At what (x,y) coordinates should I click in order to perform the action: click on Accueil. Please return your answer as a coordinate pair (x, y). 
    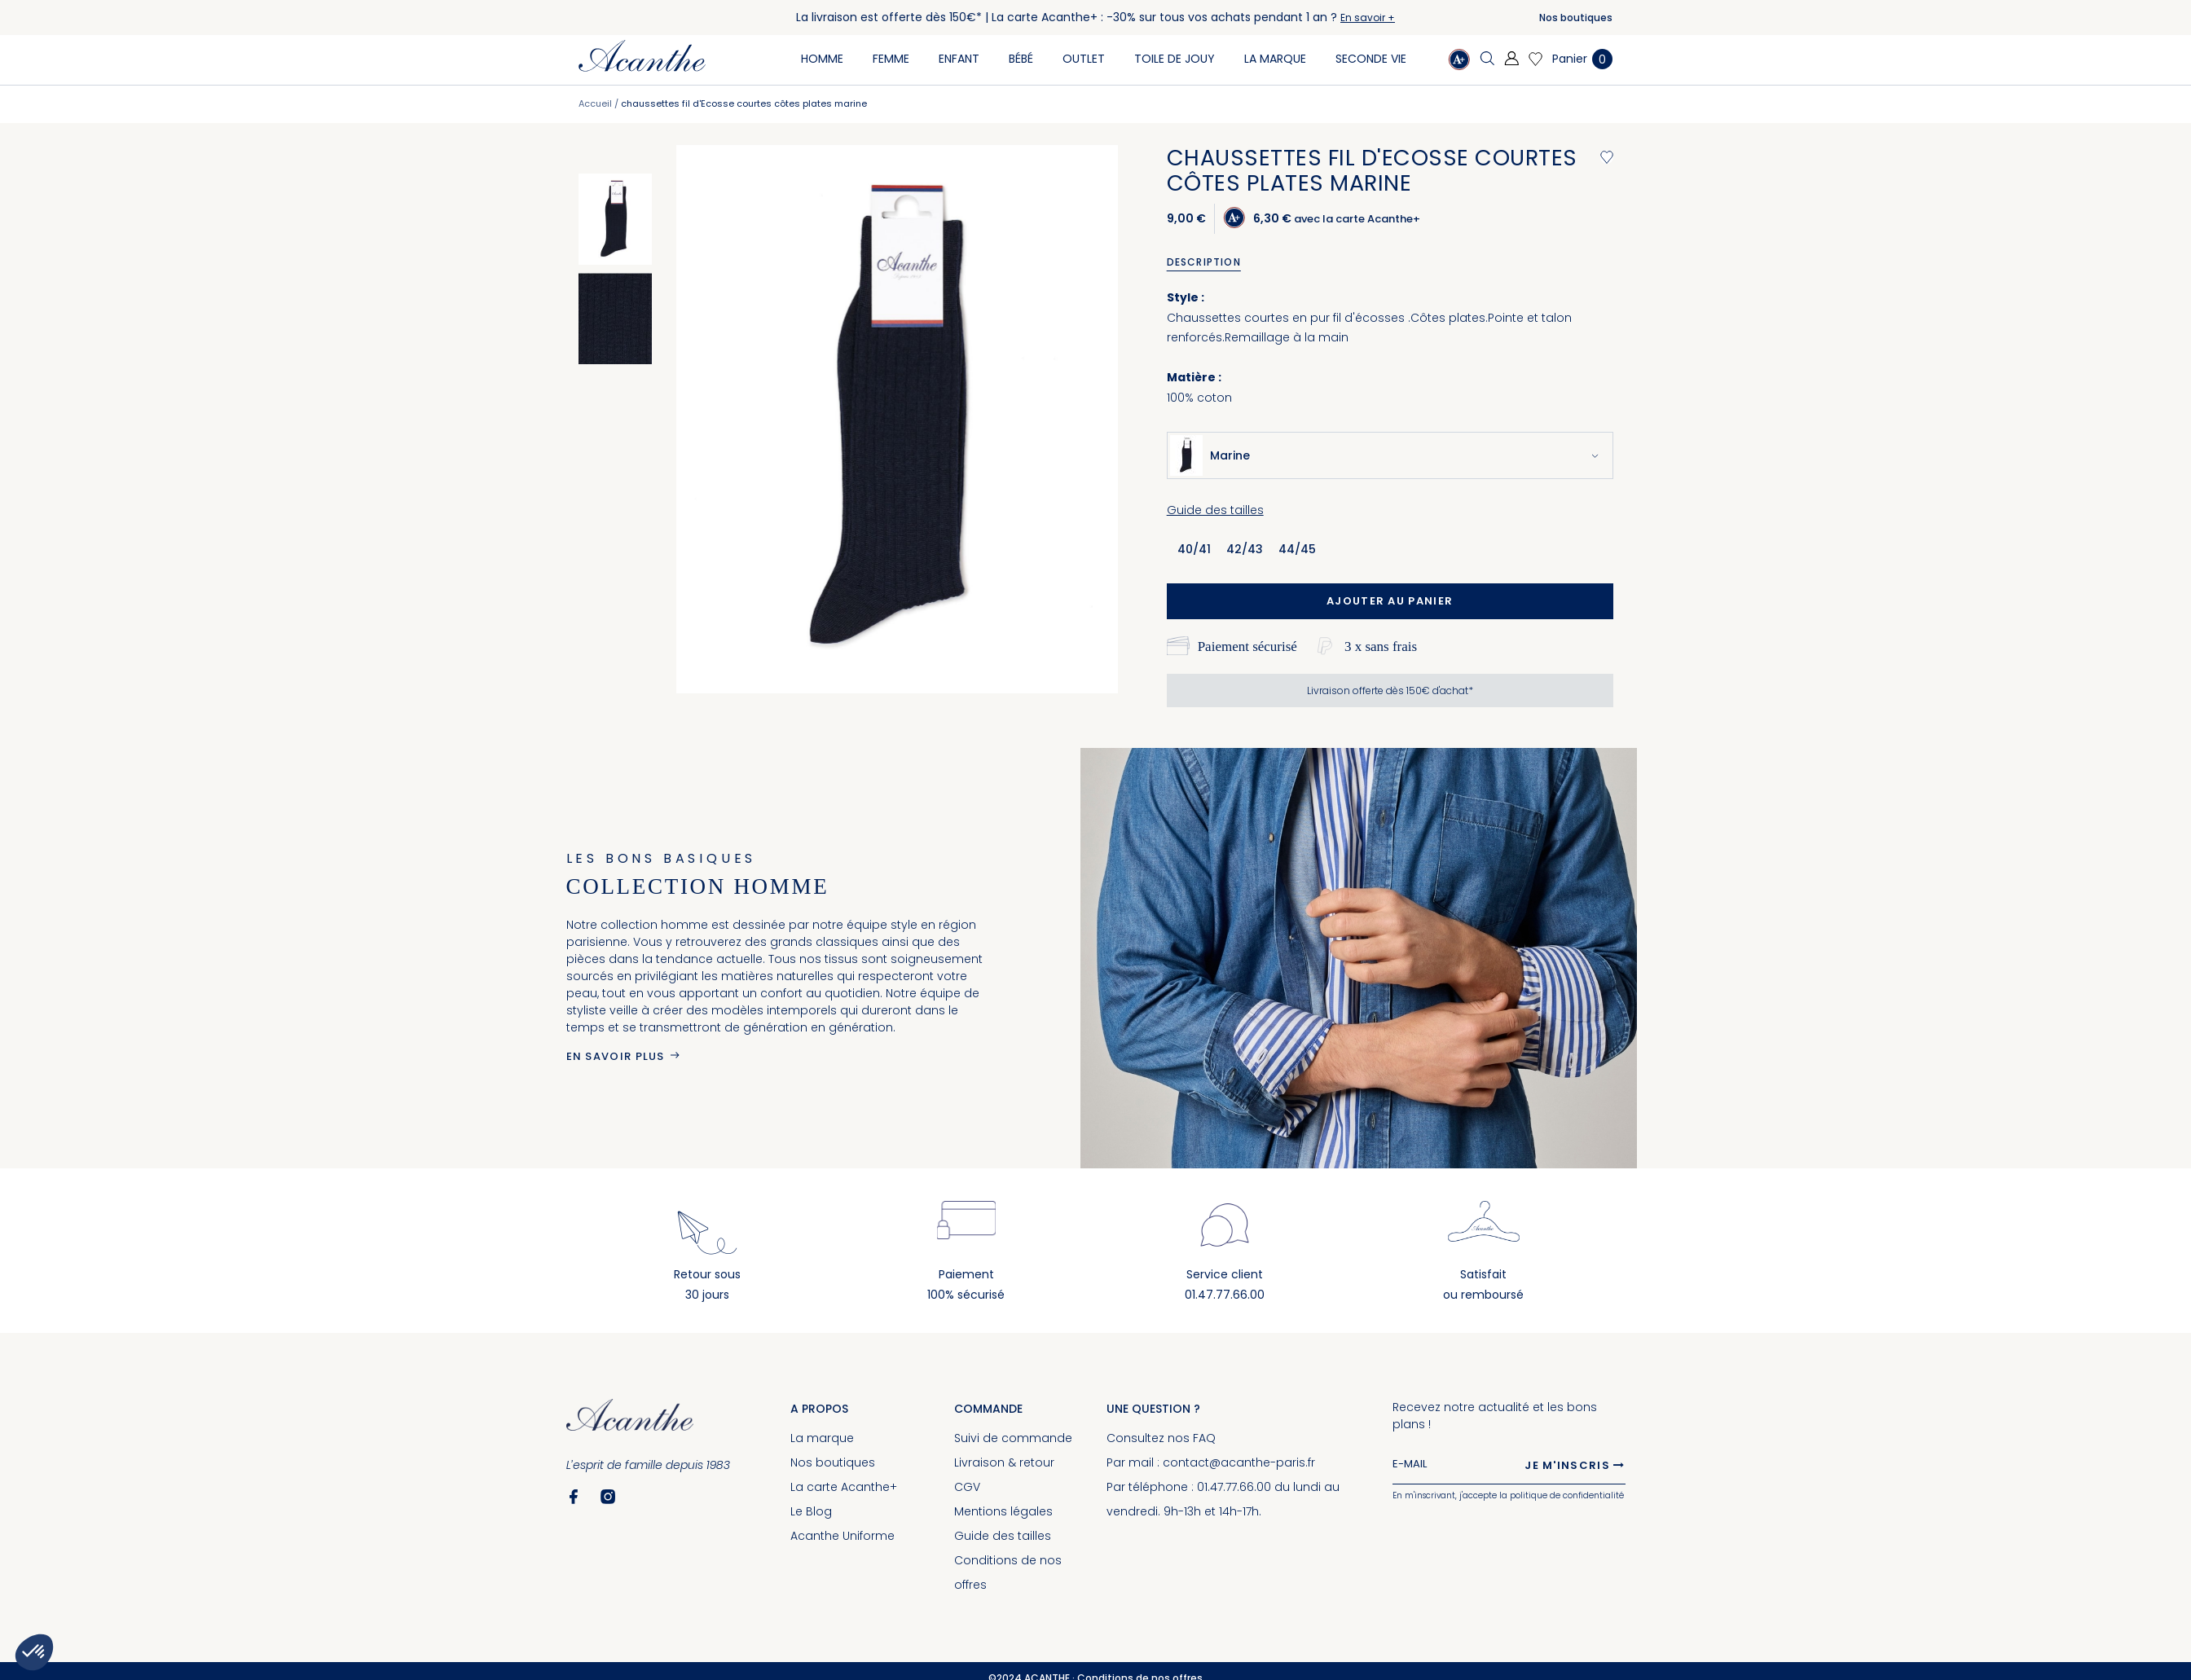
    Looking at the image, I should click on (595, 103).